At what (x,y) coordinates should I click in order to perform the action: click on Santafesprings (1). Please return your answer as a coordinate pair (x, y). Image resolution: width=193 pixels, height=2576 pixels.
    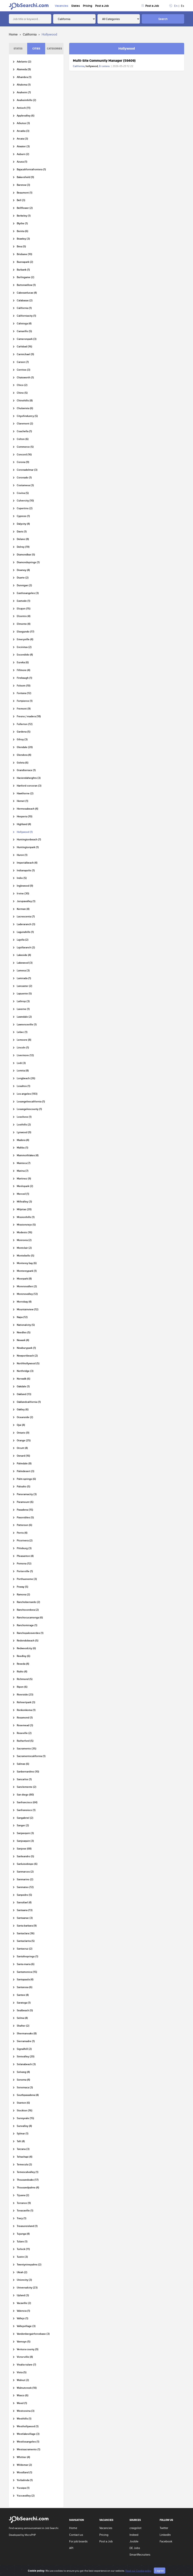
    Looking at the image, I should click on (27, 1956).